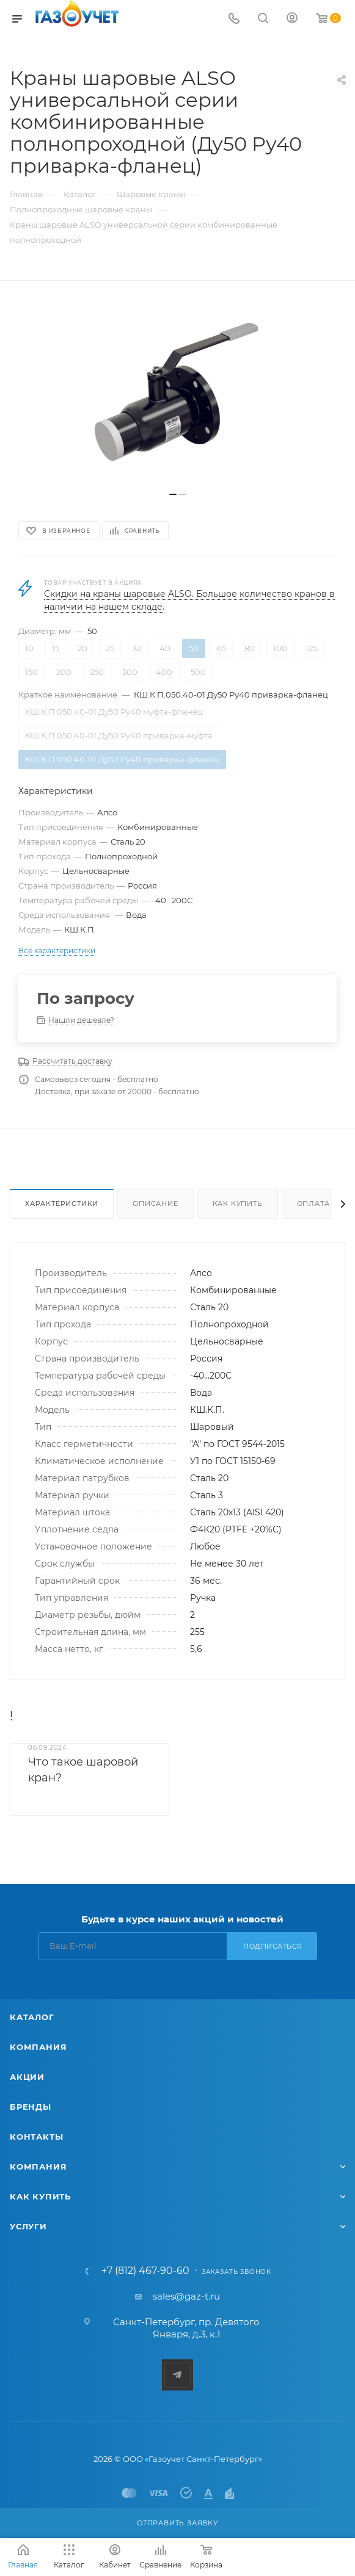 This screenshot has height=2576, width=355. Describe the element at coordinates (155, 1203) in the screenshot. I see `Описание` at that location.